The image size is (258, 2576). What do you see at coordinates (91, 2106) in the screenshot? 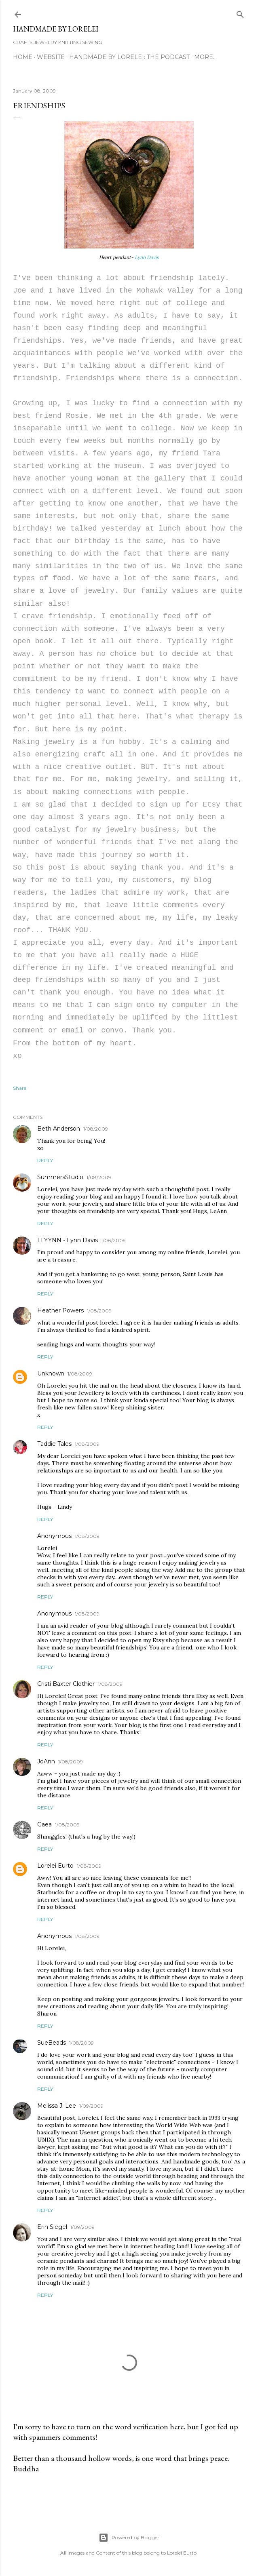
I see `1/09/2009` at bounding box center [91, 2106].